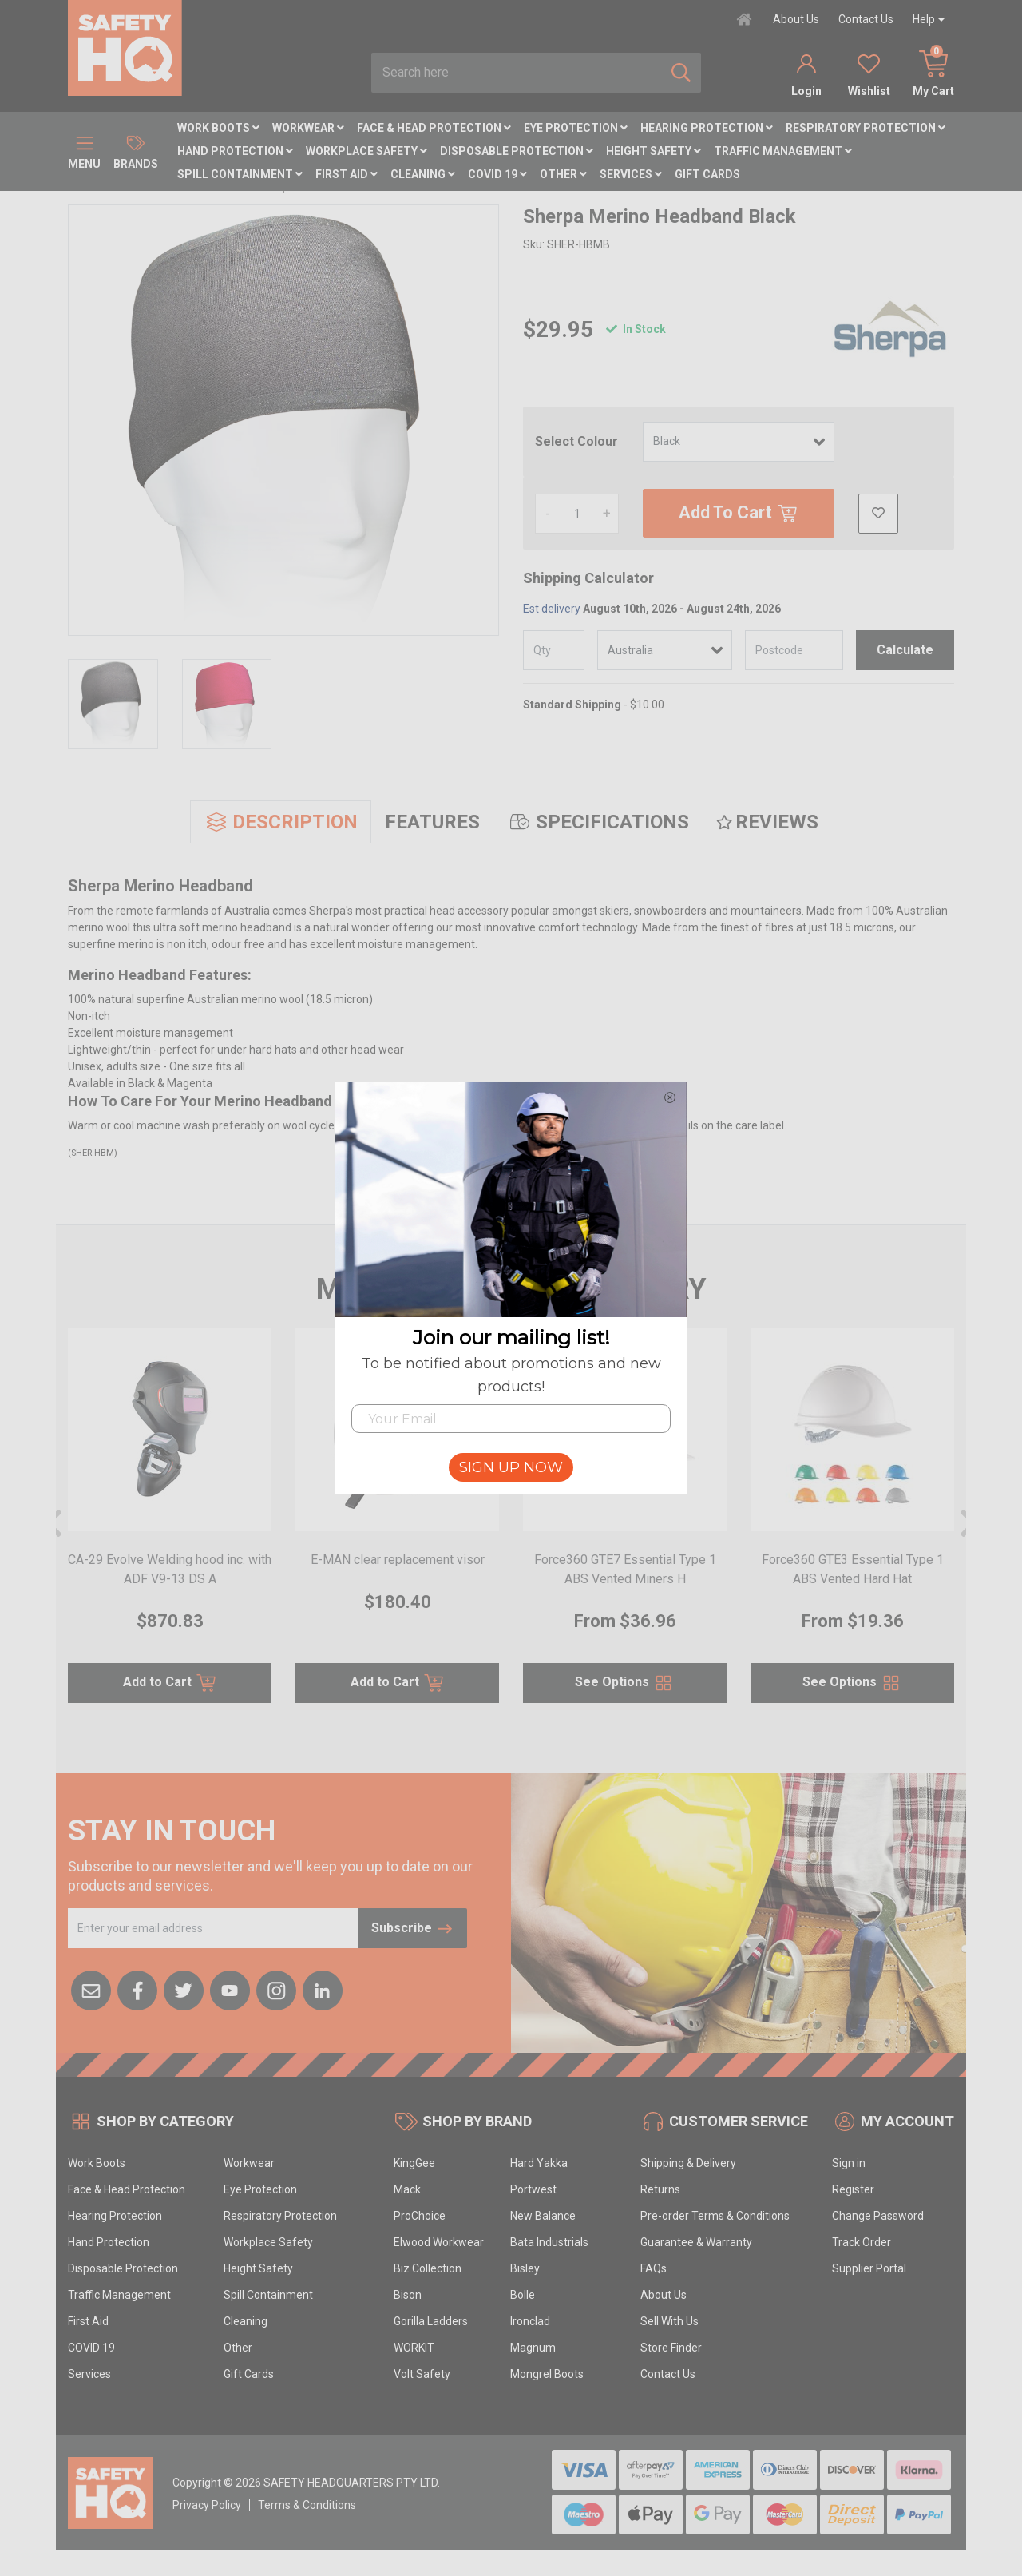  Describe the element at coordinates (431, 2321) in the screenshot. I see `Gorilla Ladders` at that location.